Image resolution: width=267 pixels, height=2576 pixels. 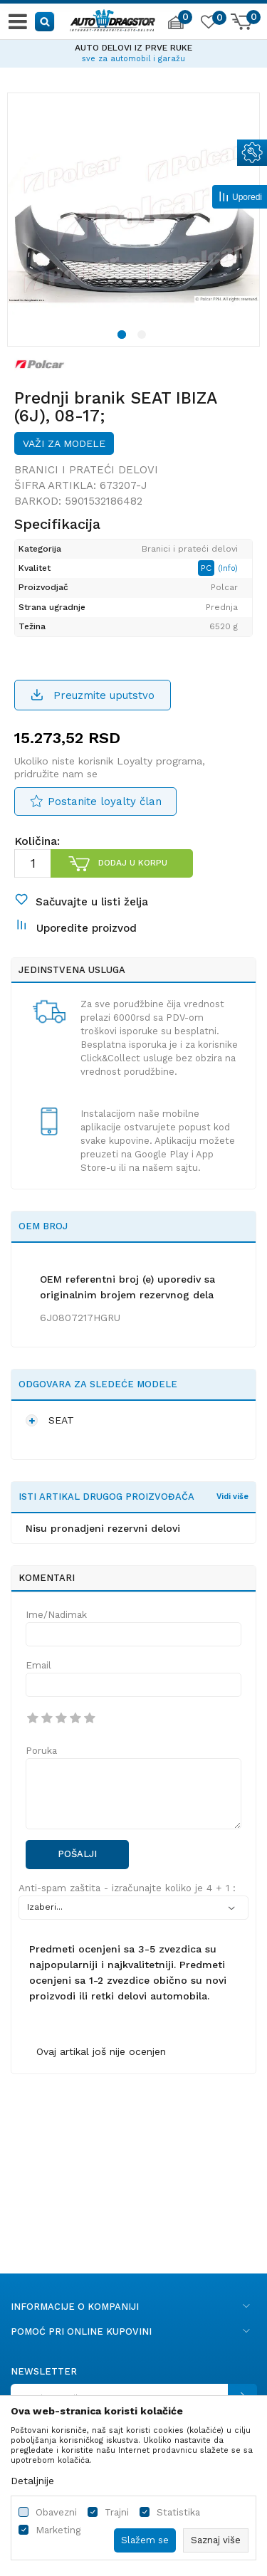 What do you see at coordinates (105, 801) in the screenshot?
I see `Postanite loyalty član` at bounding box center [105, 801].